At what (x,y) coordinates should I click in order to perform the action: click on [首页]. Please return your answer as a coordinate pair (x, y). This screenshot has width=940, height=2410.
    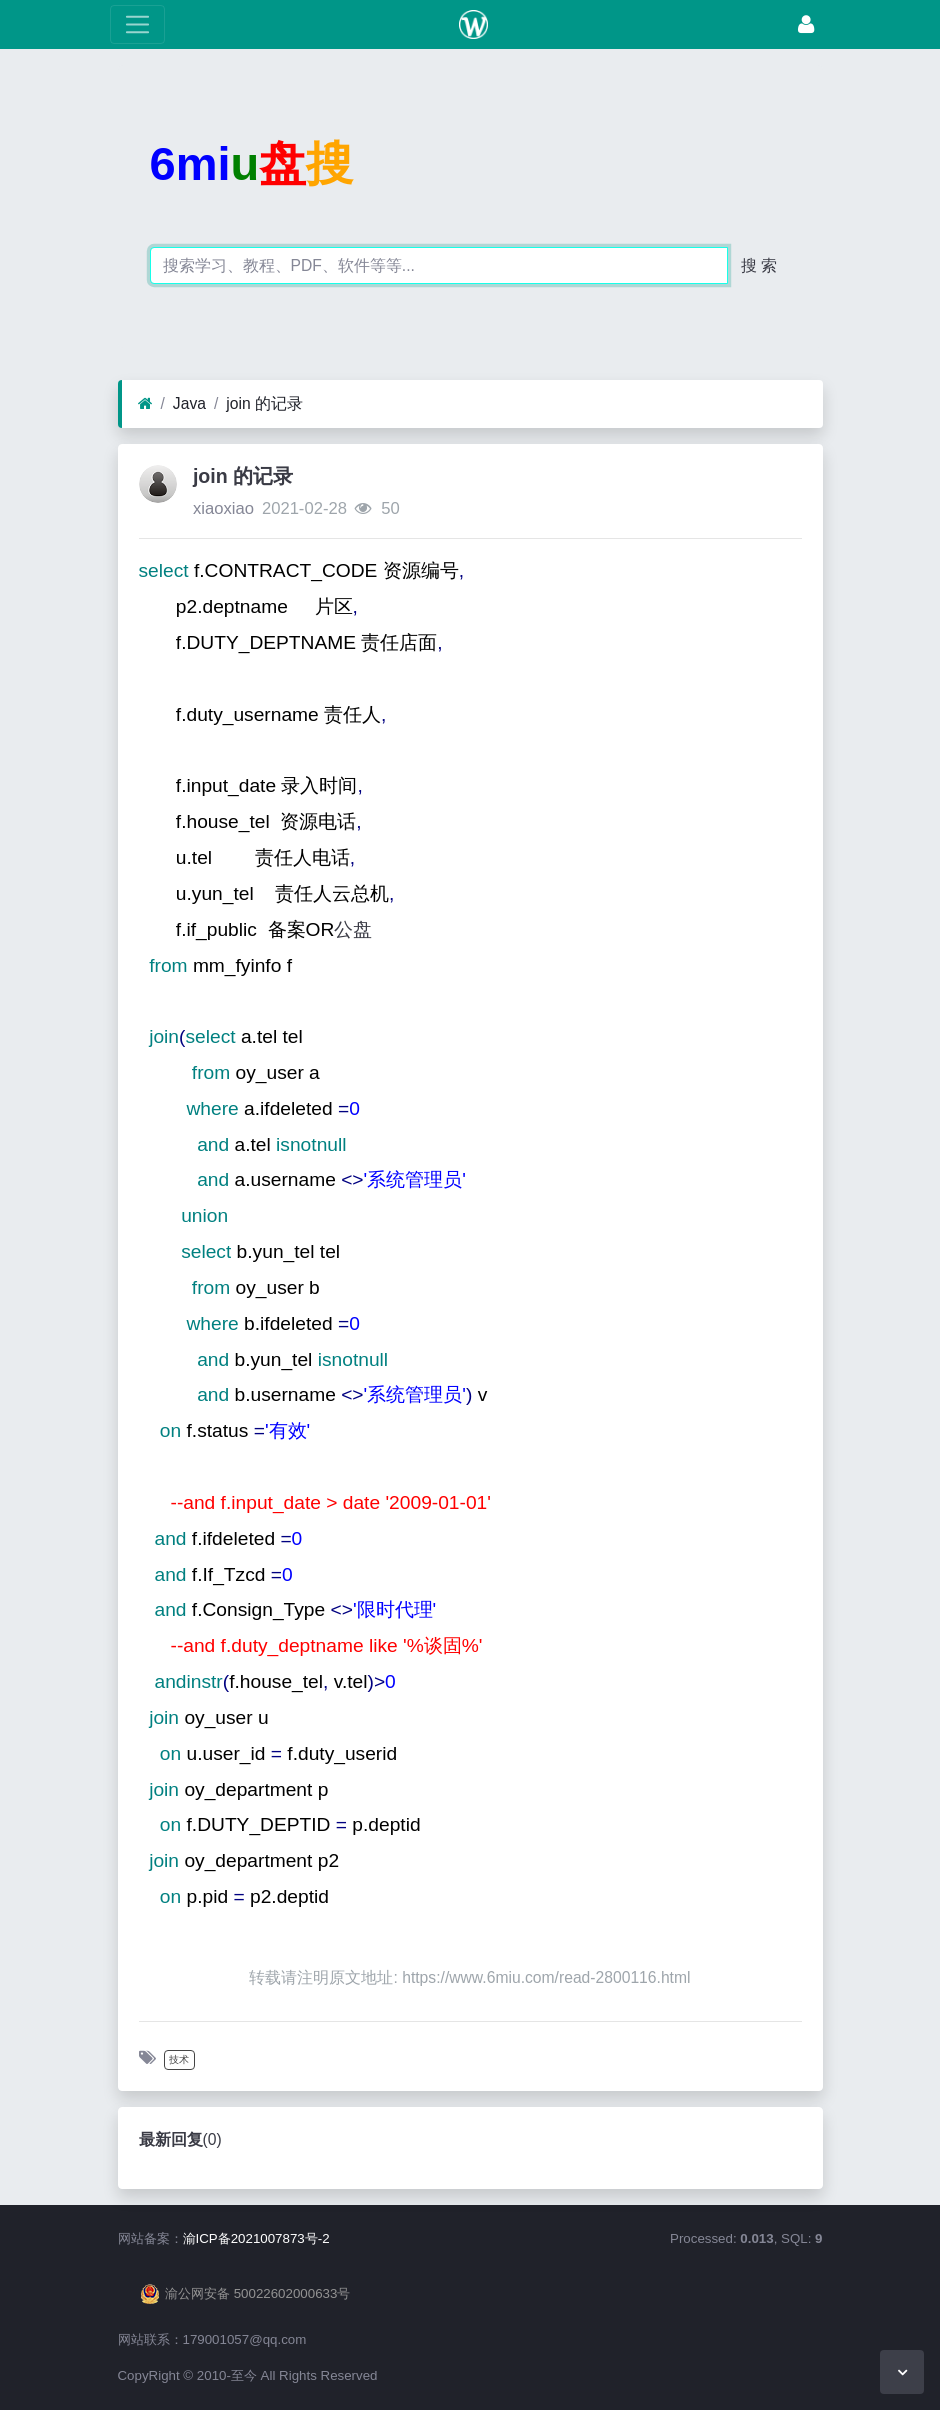
    Looking at the image, I should click on (145, 404).